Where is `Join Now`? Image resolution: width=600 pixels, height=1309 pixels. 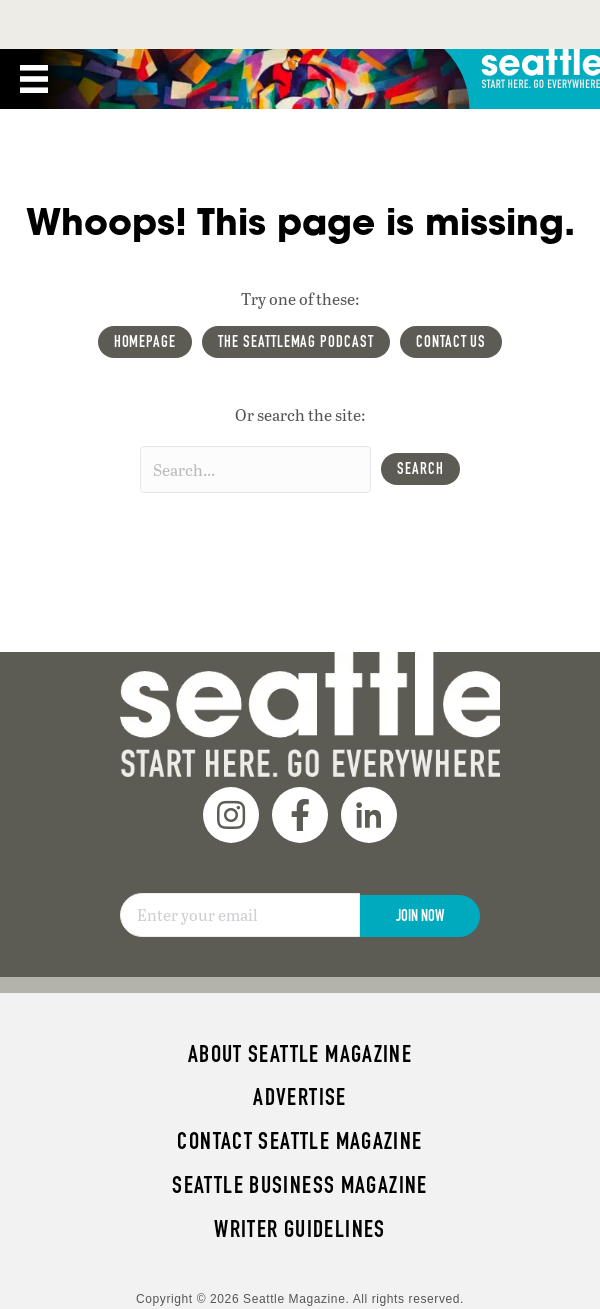
Join Now is located at coordinates (420, 915).